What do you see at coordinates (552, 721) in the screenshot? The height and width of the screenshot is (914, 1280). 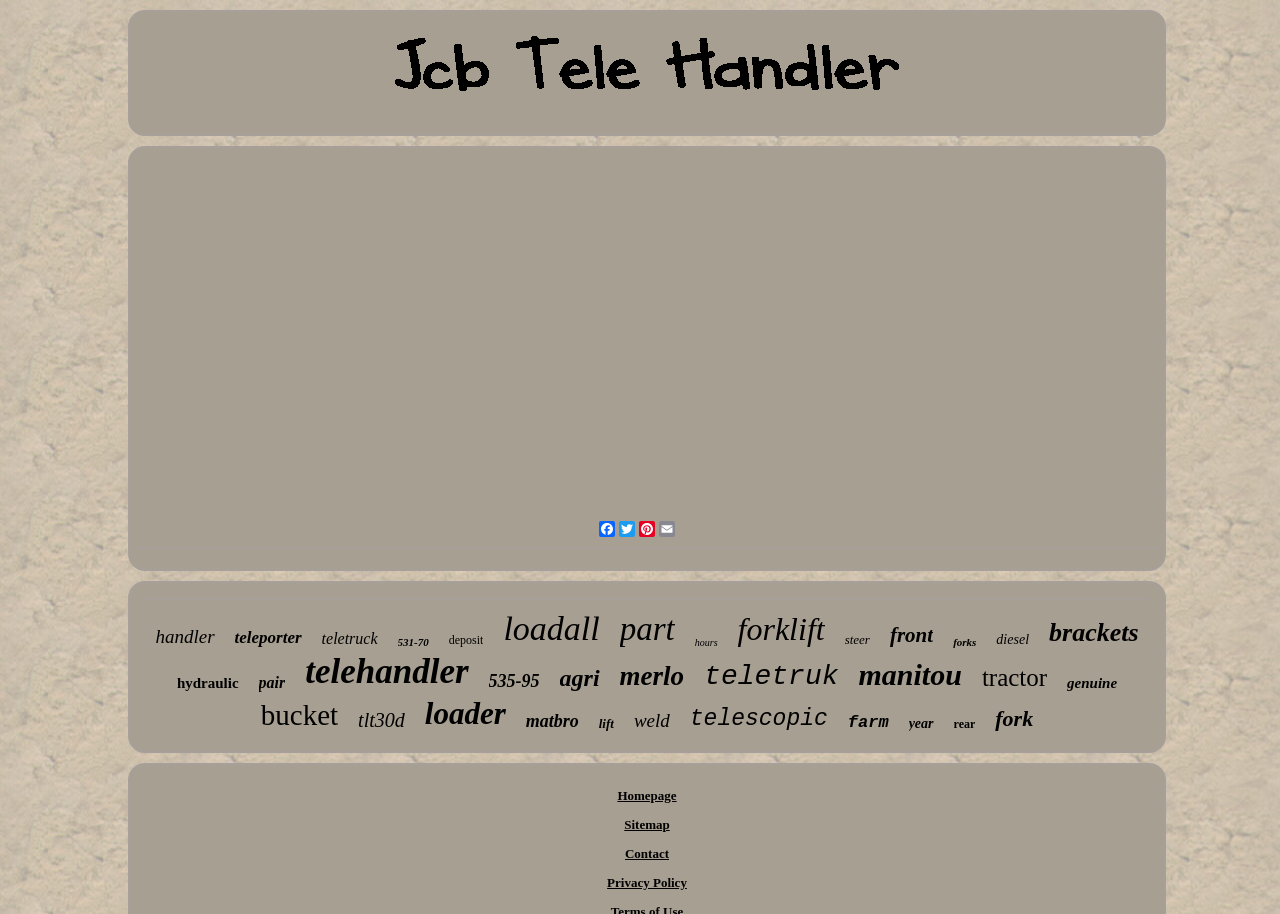 I see `matbro` at bounding box center [552, 721].